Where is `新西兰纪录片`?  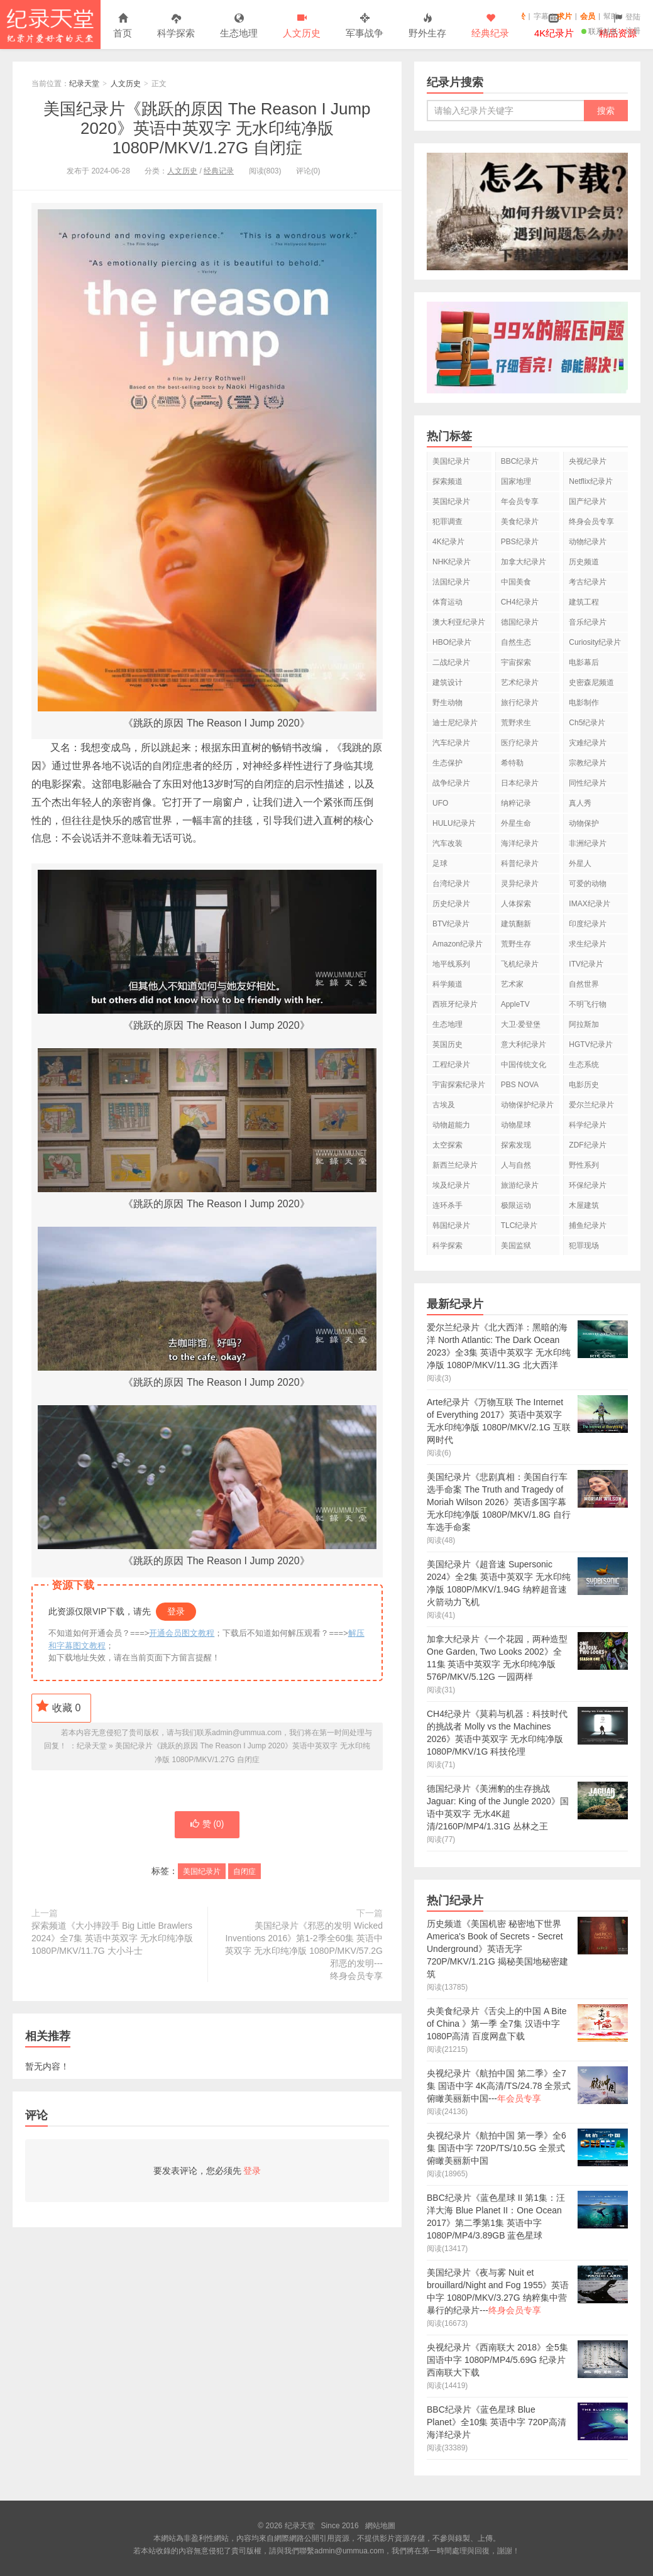
新西兰纪录片 is located at coordinates (455, 1165).